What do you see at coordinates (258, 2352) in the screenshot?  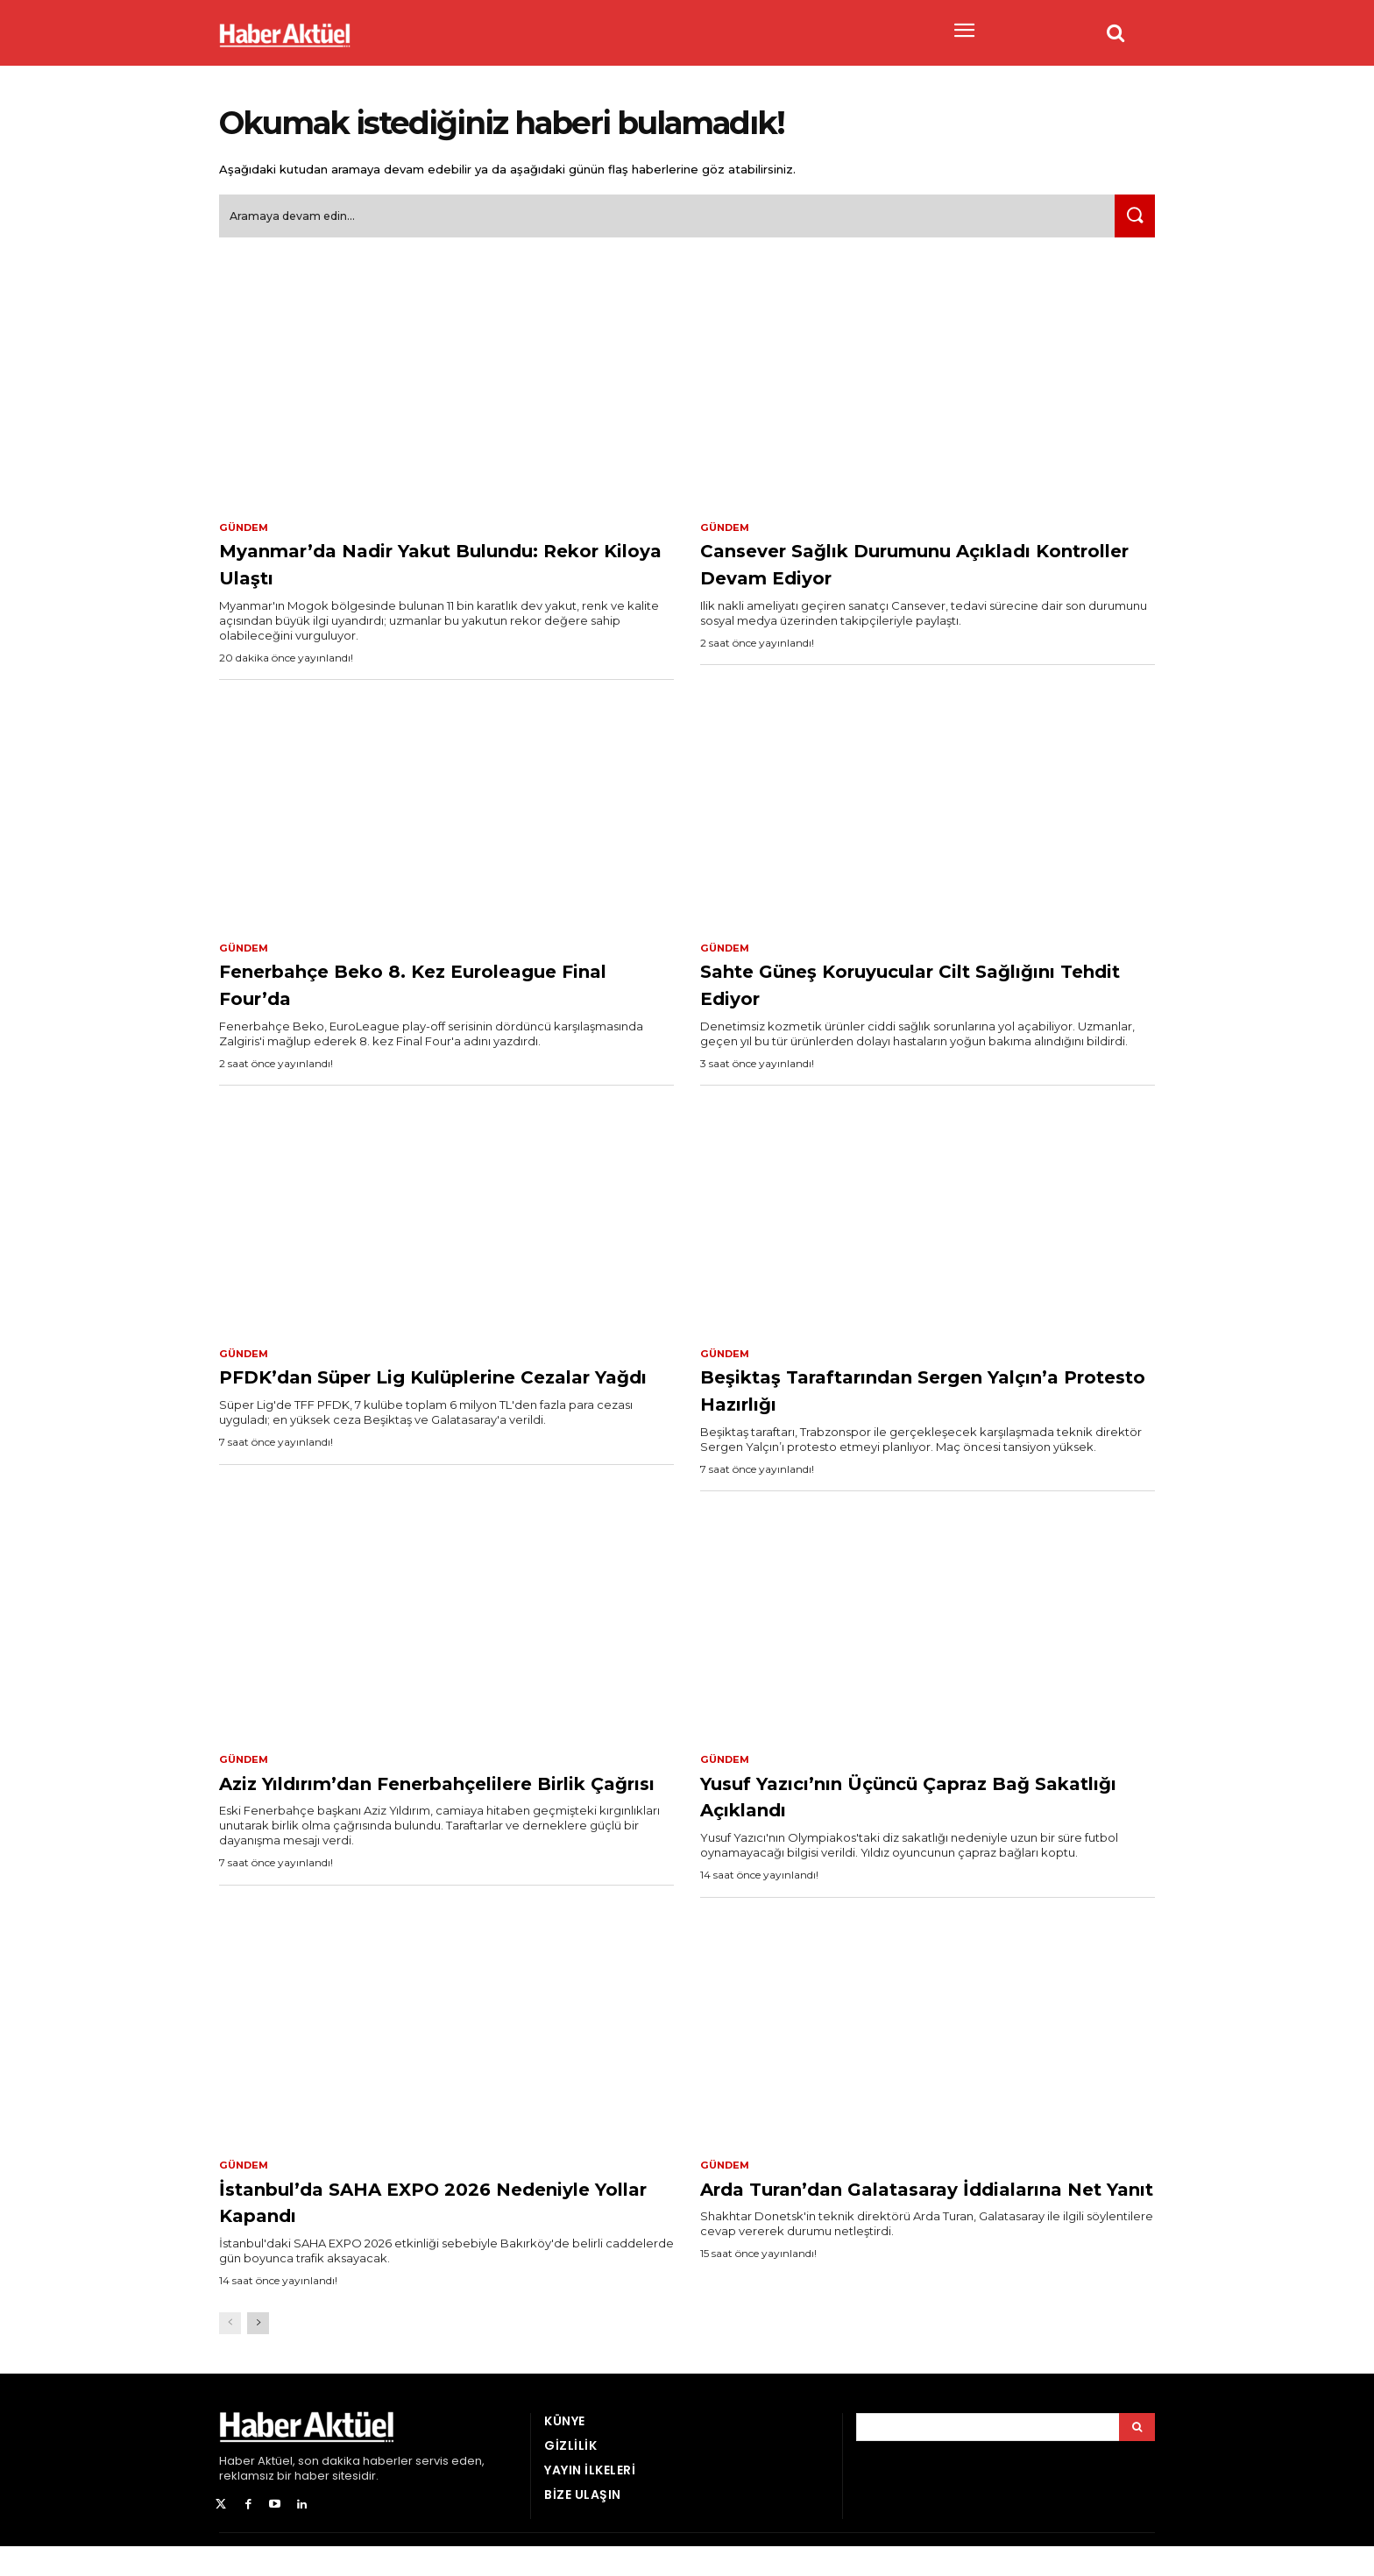 I see `[next-page]` at bounding box center [258, 2352].